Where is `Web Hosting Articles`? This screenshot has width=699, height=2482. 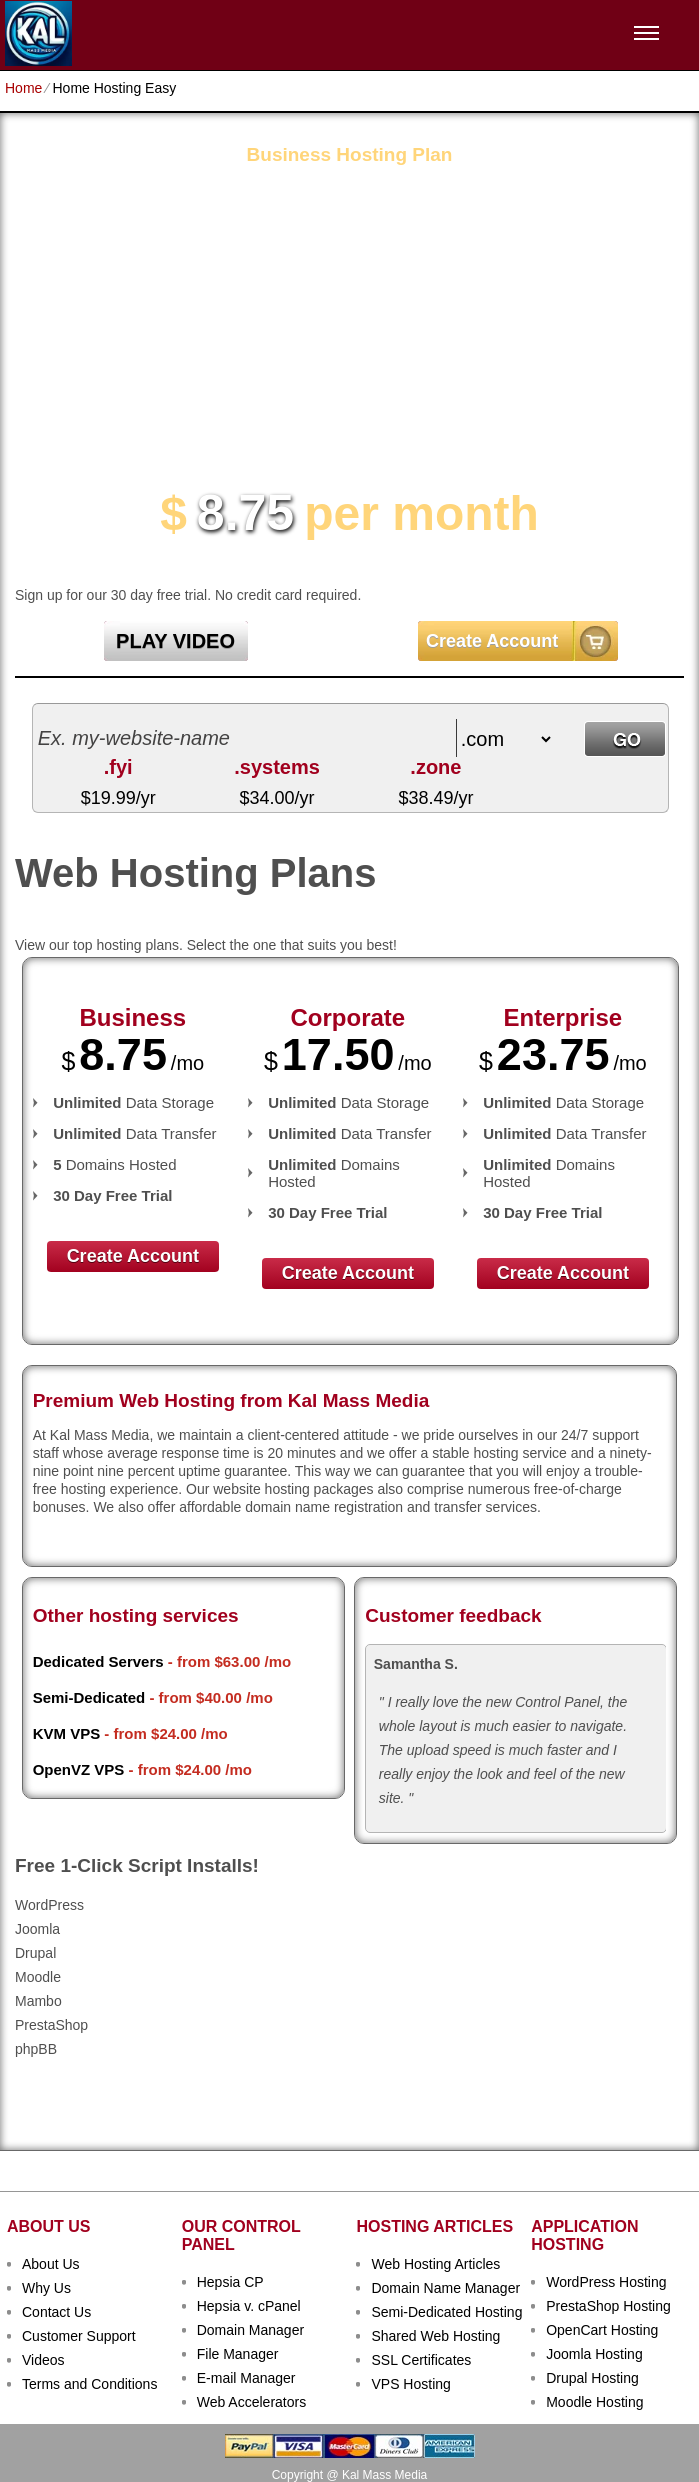 Web Hosting Articles is located at coordinates (435, 2264).